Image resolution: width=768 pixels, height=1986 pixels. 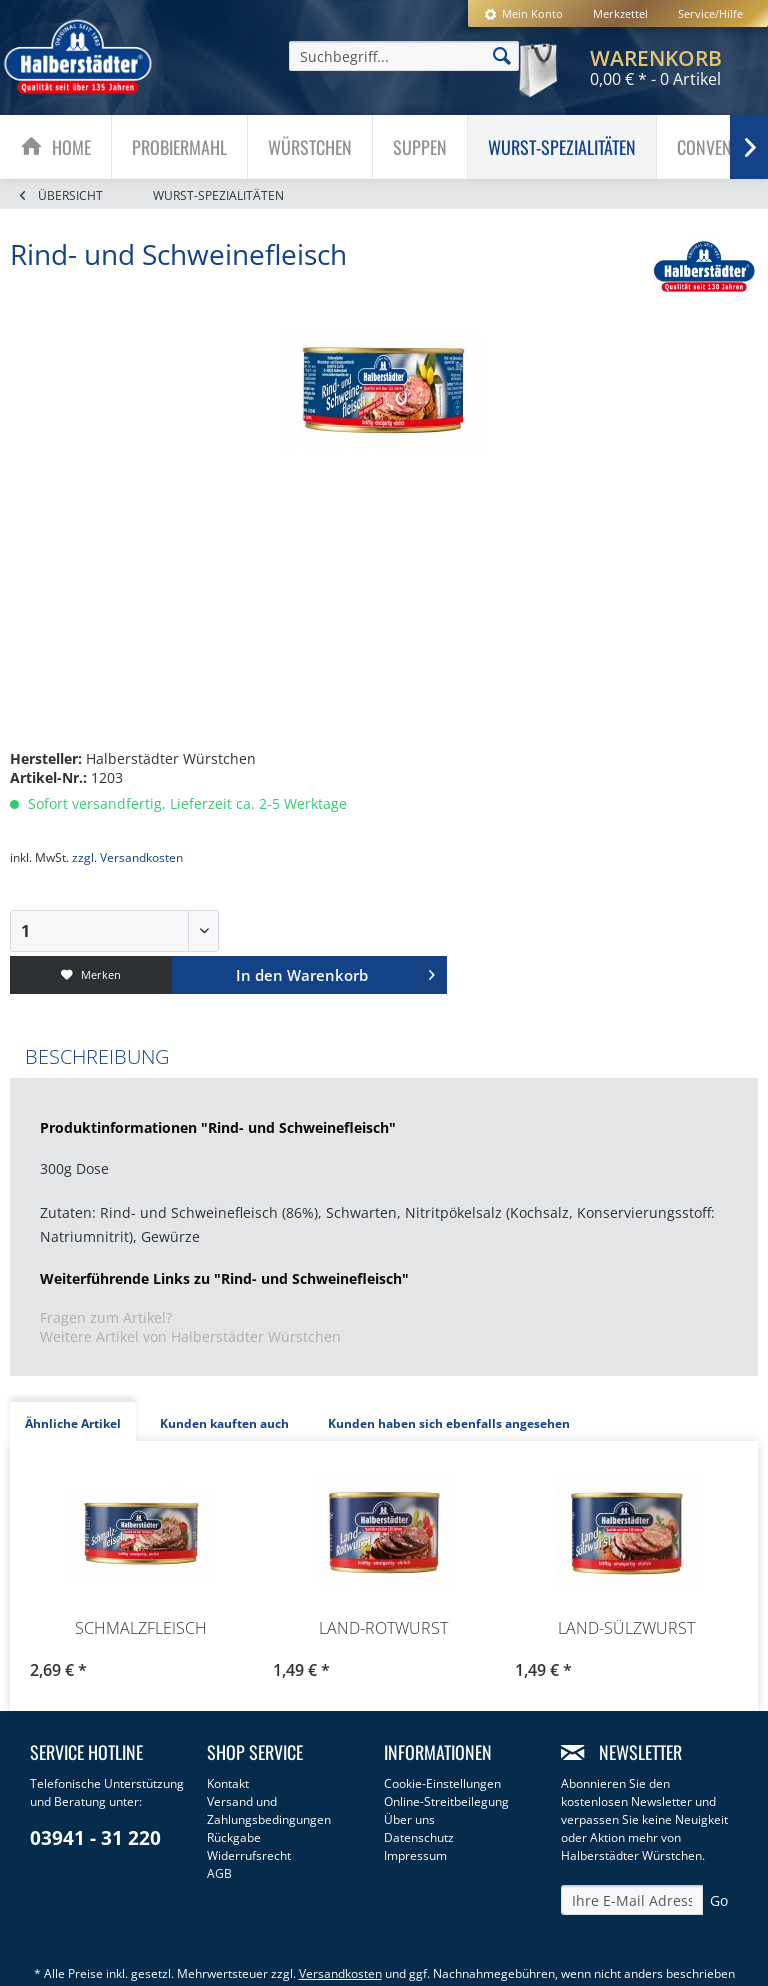 I want to click on Kontakt, so click(x=228, y=1783).